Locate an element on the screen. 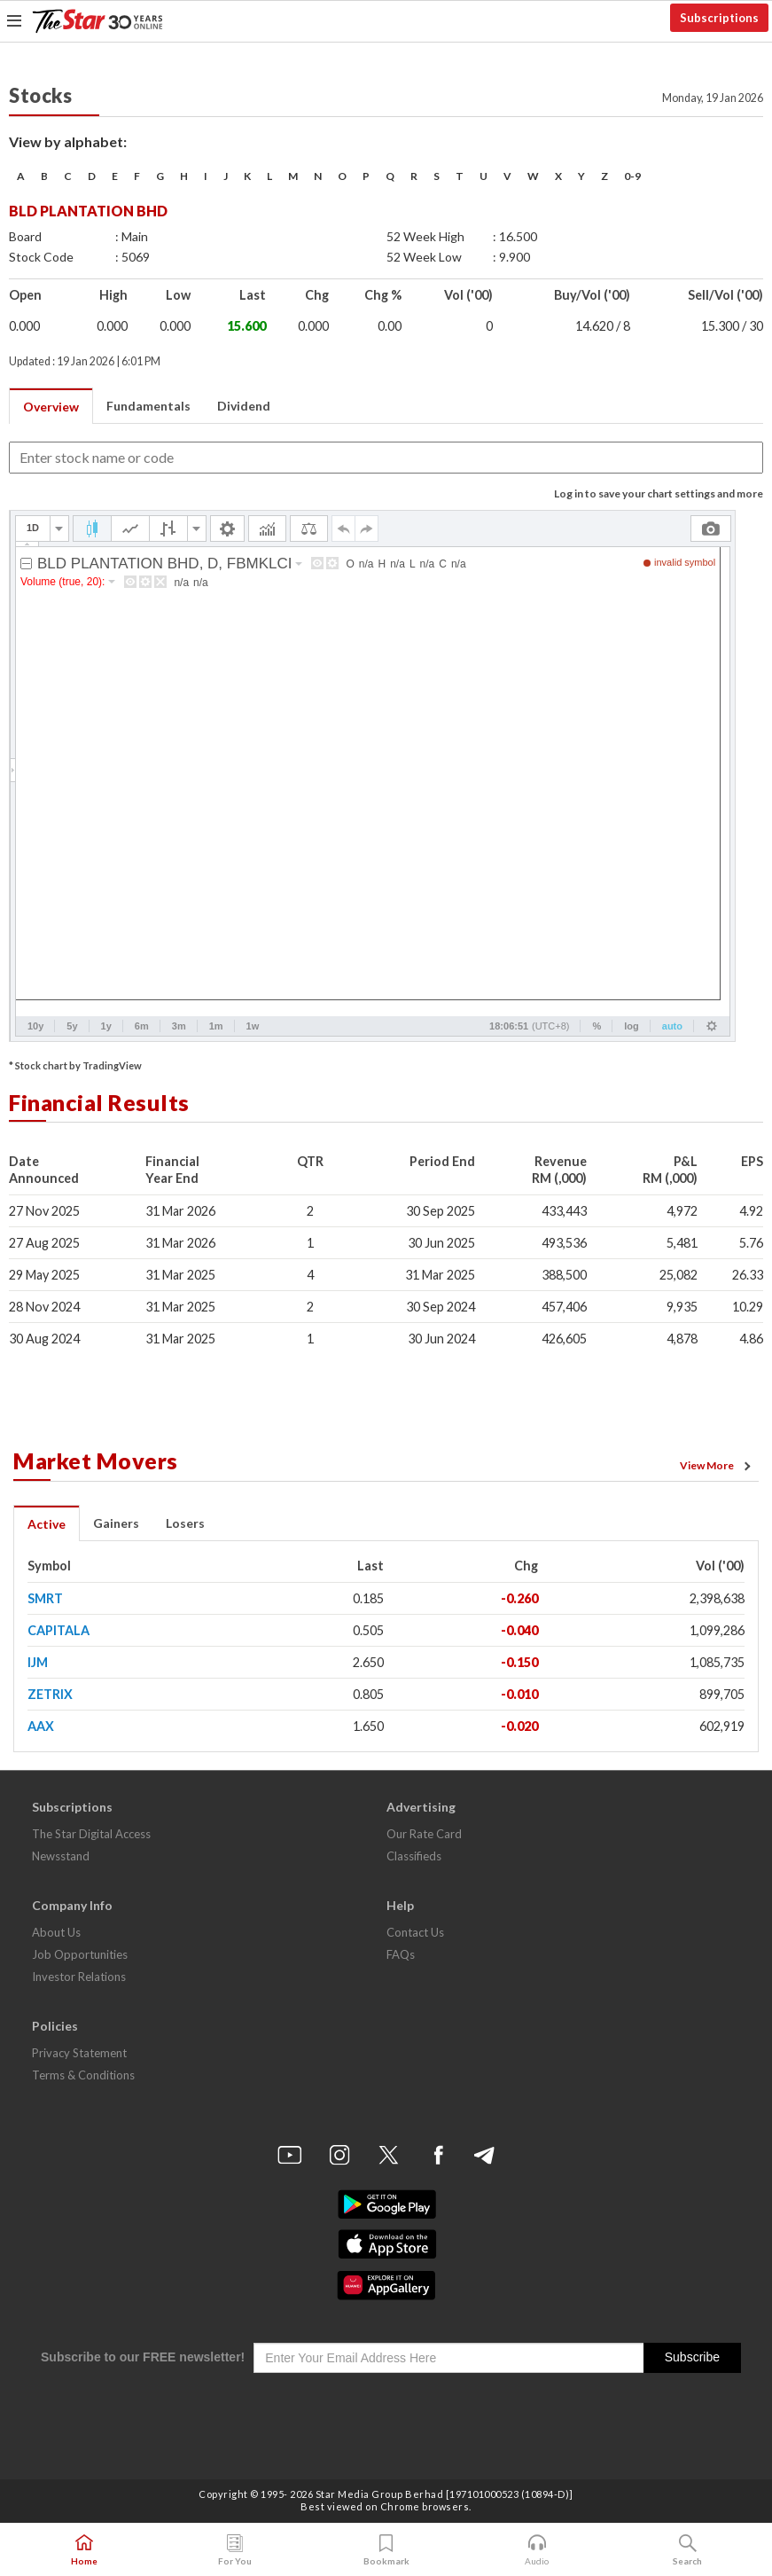  * Stock chart by TradingView is located at coordinates (75, 1065).